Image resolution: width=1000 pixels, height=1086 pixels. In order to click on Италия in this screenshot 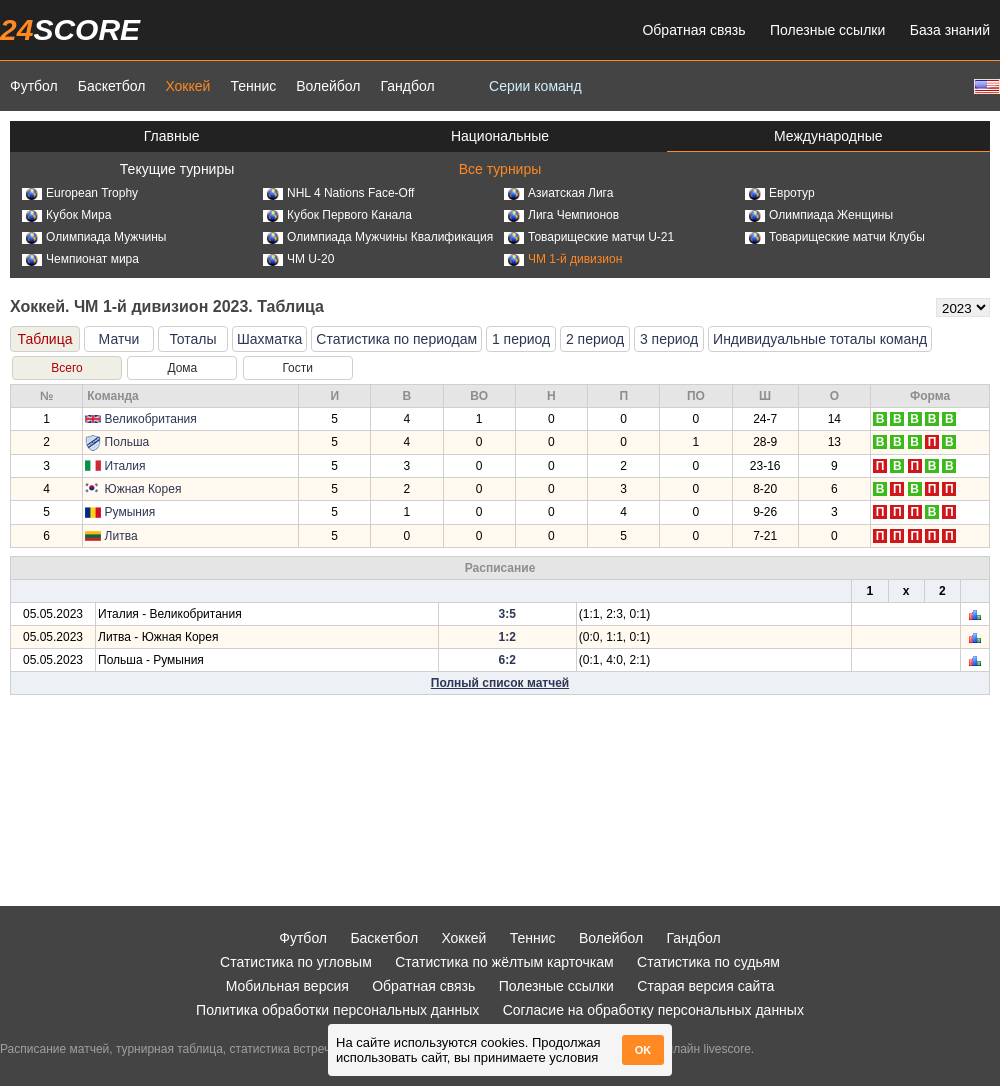, I will do `click(125, 466)`.